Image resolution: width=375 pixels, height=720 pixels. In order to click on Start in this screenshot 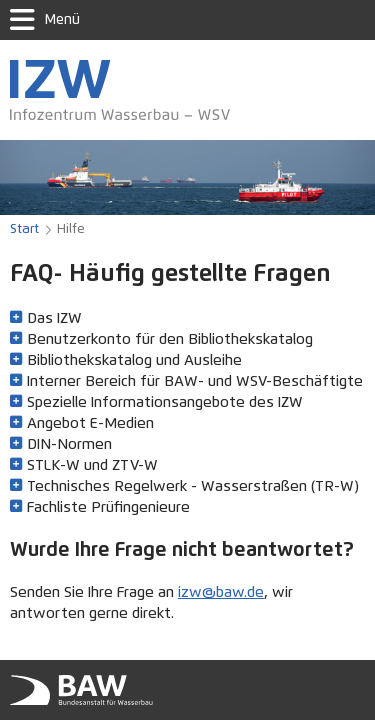, I will do `click(24, 229)`.